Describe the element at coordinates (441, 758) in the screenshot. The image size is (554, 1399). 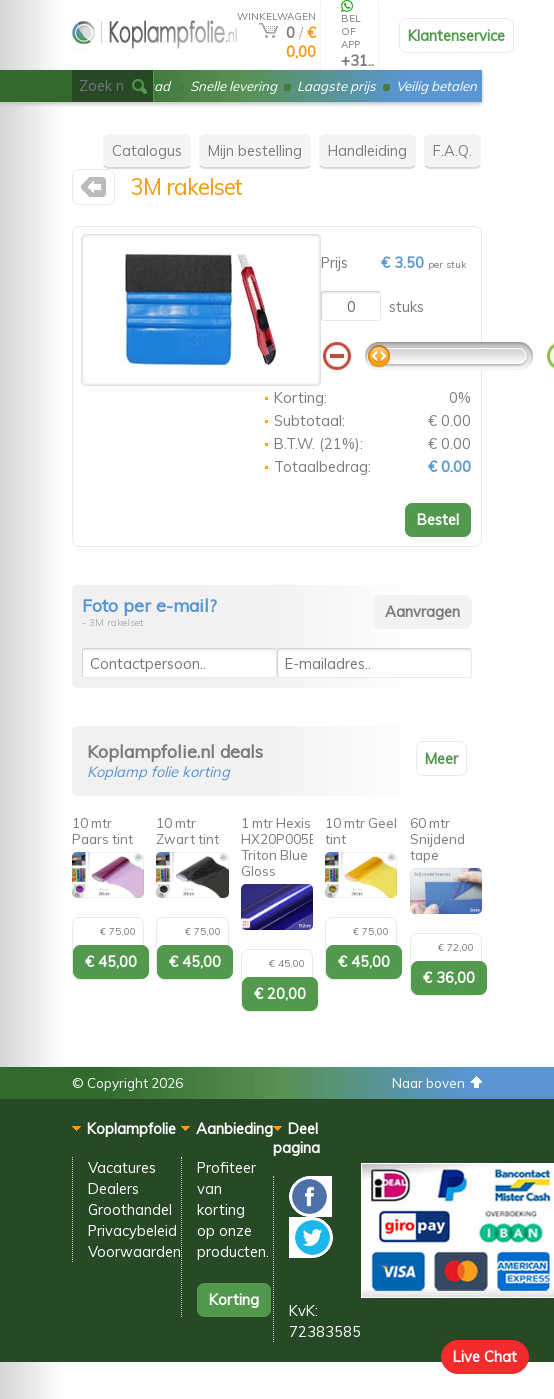
I see `Meer` at that location.